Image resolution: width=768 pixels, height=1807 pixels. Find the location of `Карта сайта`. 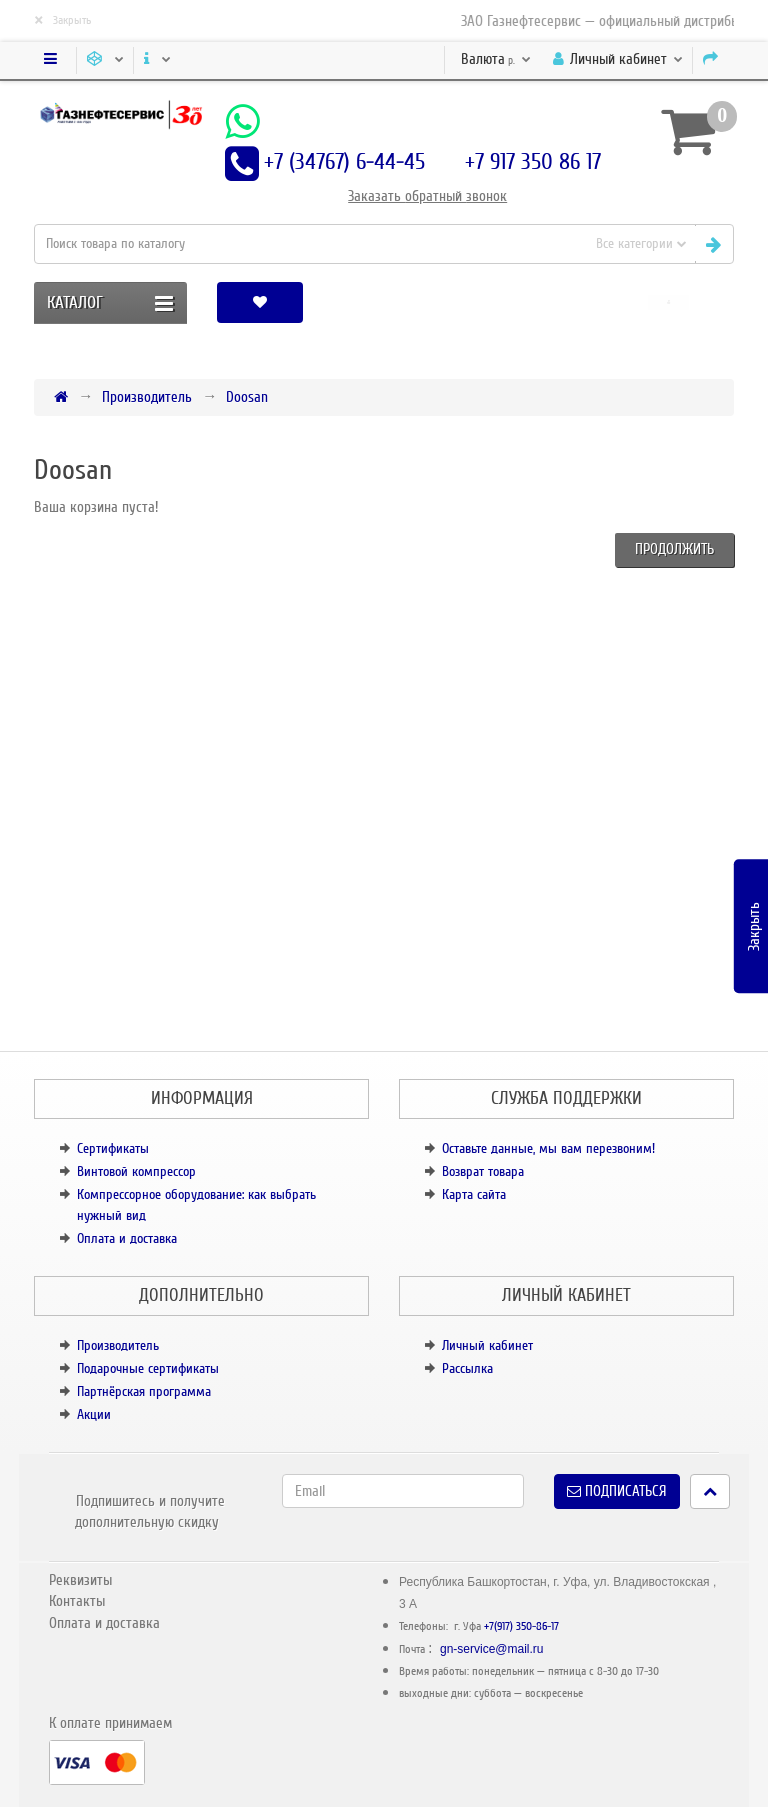

Карта сайта is located at coordinates (474, 1194).